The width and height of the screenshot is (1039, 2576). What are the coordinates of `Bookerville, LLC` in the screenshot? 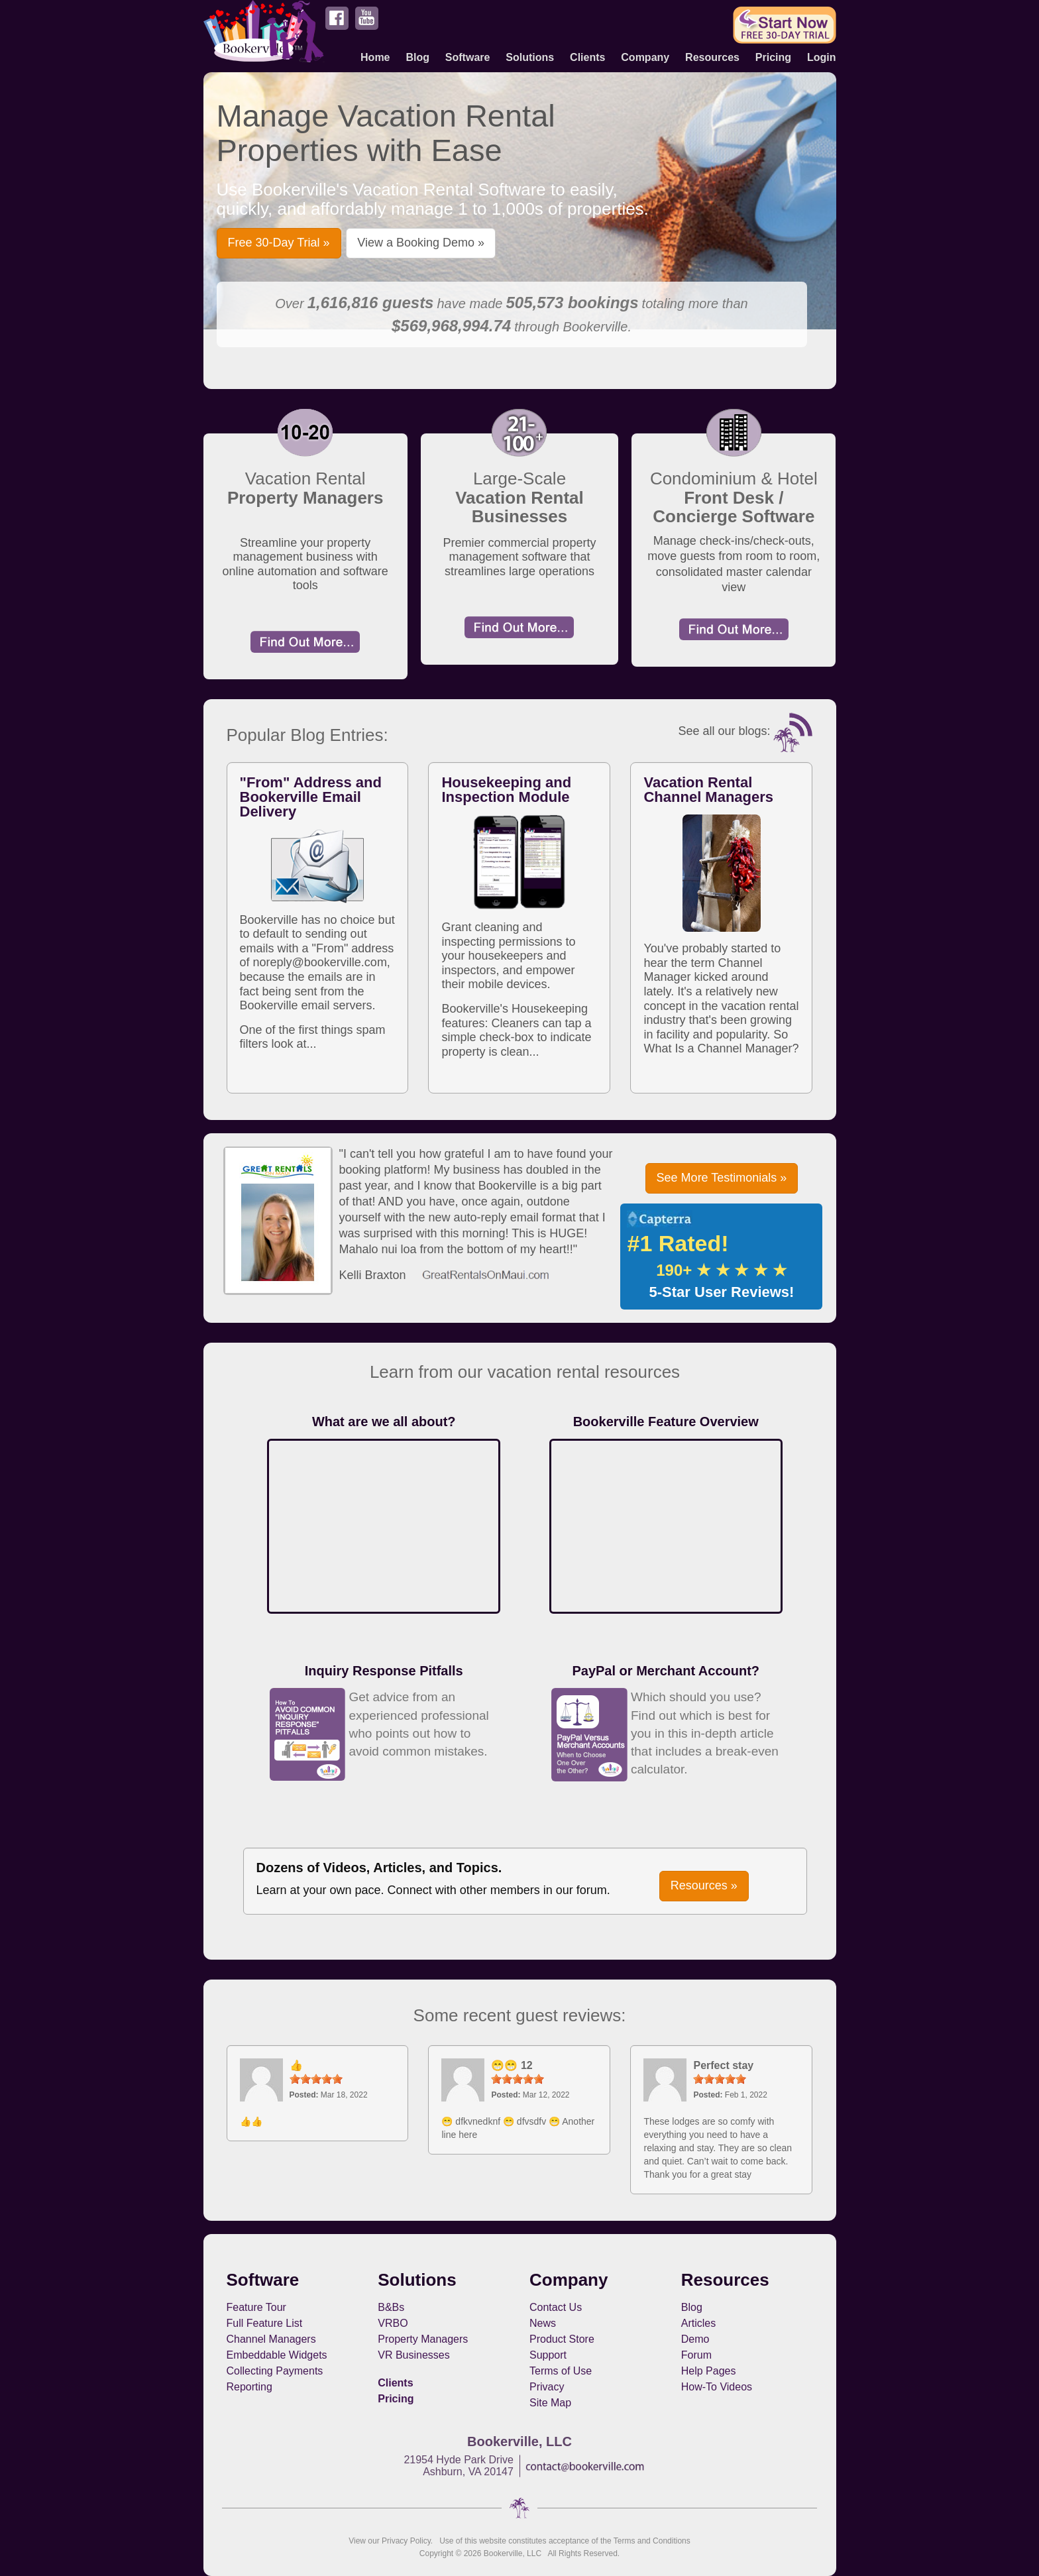 It's located at (512, 2553).